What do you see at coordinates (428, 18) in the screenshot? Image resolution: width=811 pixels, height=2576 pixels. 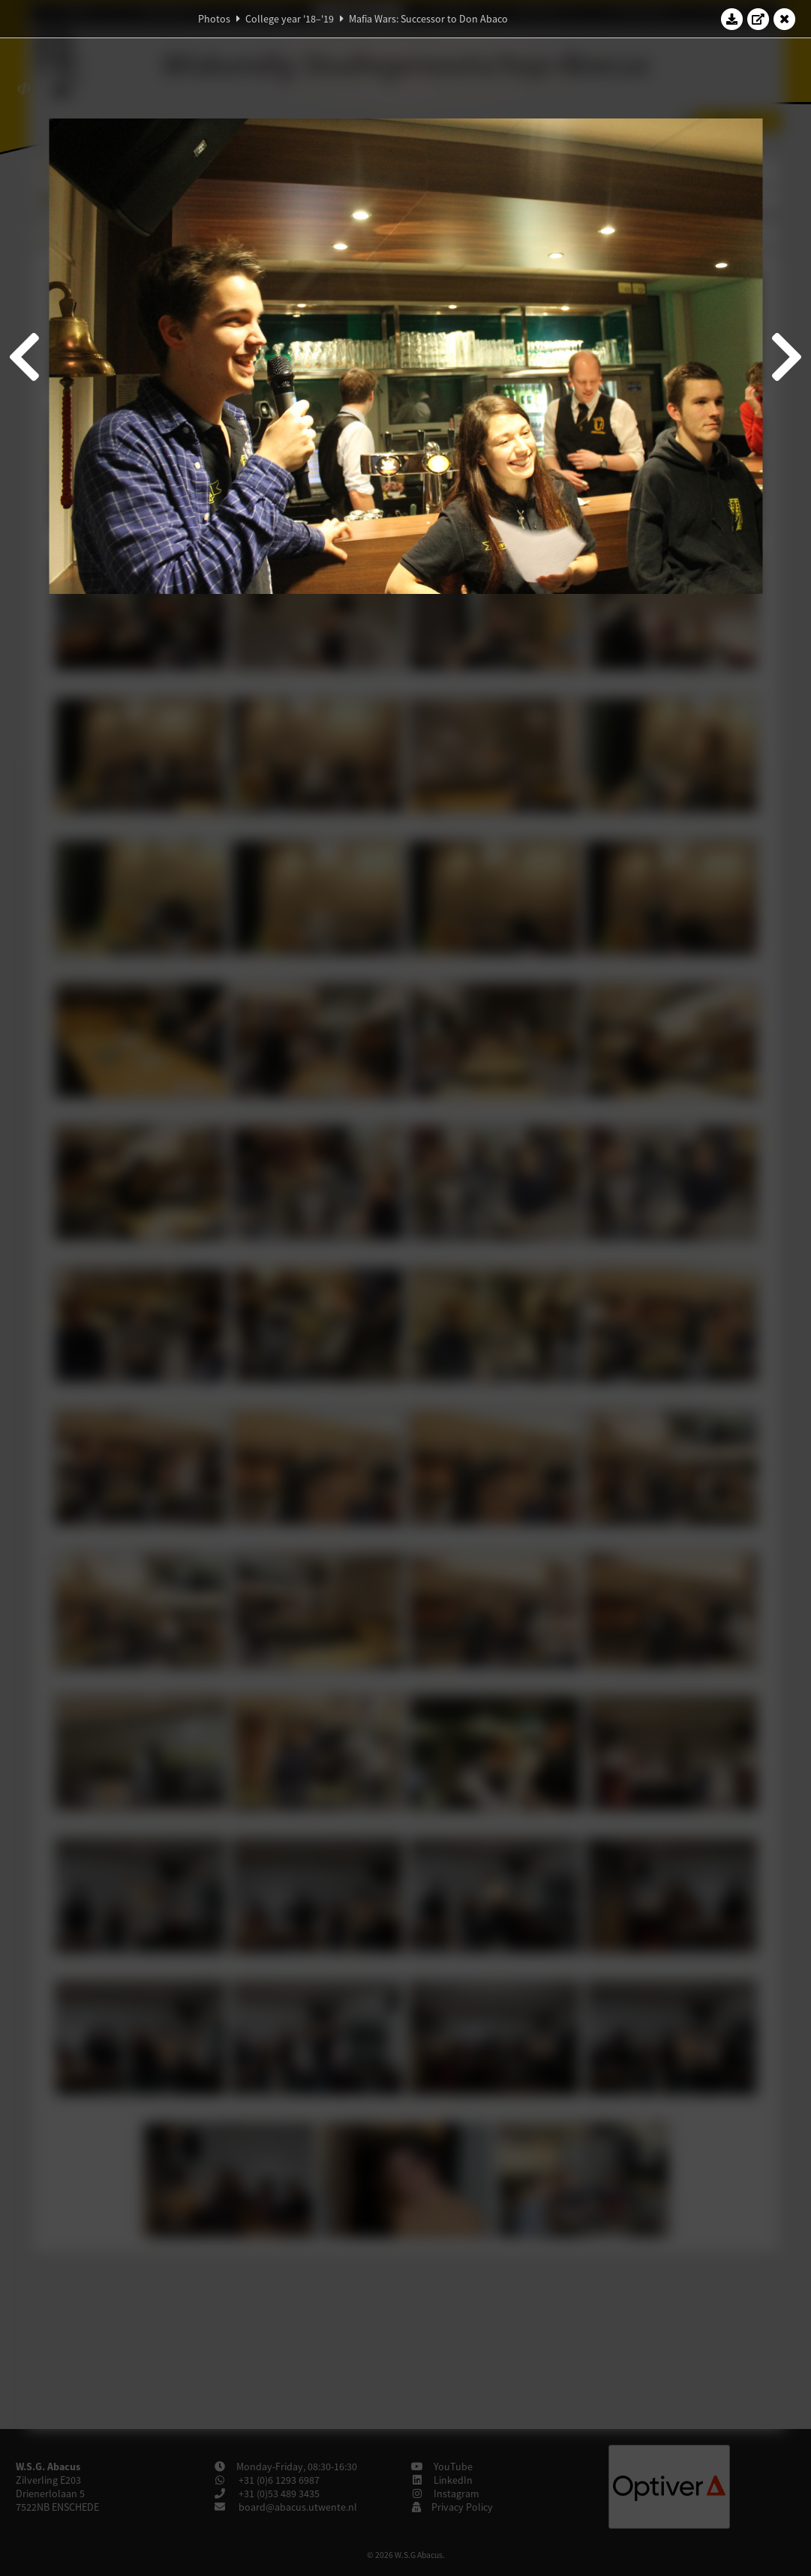 I see `Mafia Wars: Successor to Don Abaco` at bounding box center [428, 18].